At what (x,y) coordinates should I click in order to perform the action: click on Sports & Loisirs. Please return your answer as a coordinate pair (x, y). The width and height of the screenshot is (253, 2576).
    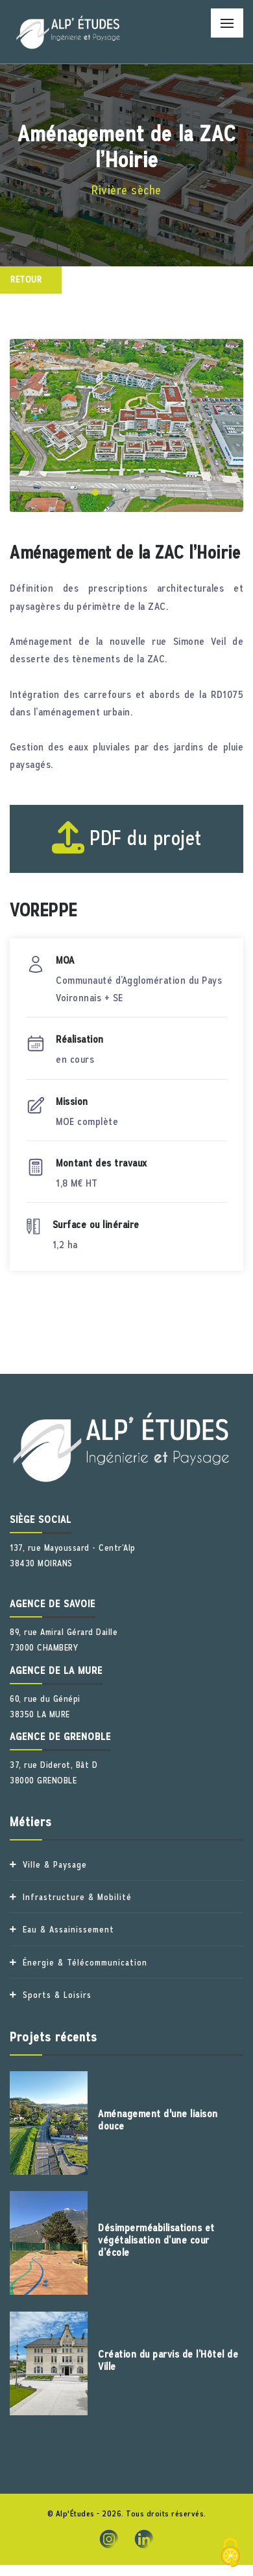
    Looking at the image, I should click on (57, 1995).